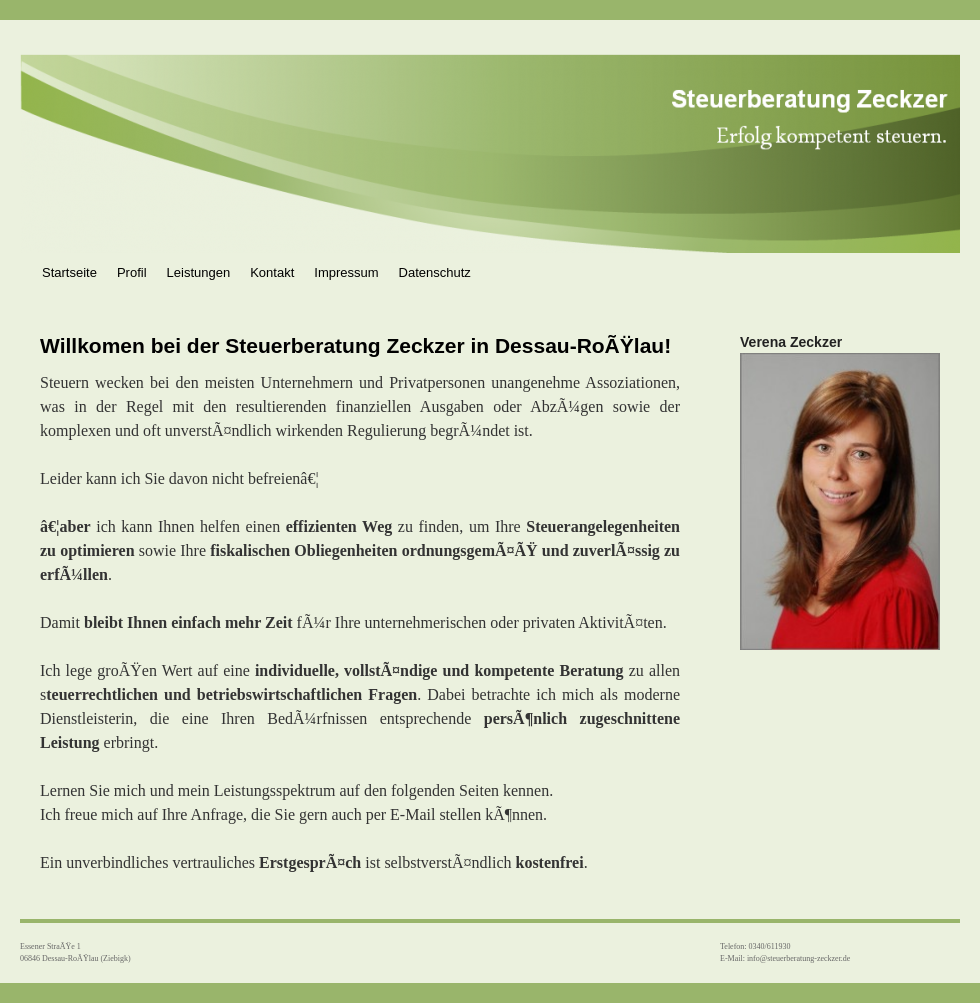  What do you see at coordinates (69, 272) in the screenshot?
I see `Startseite` at bounding box center [69, 272].